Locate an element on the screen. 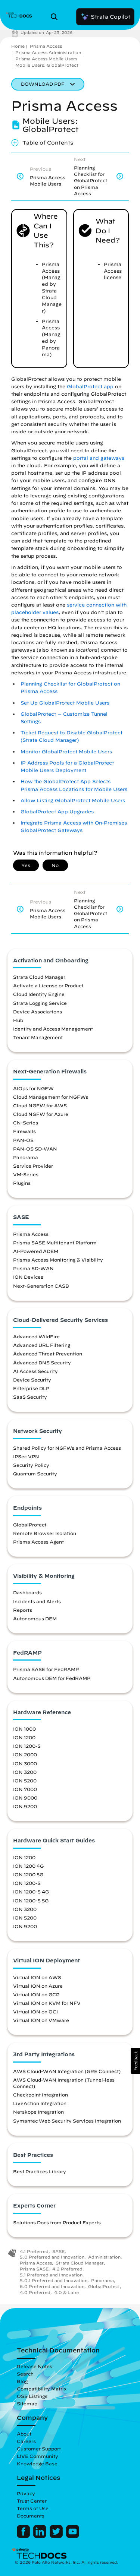 This screenshot has height=2576, width=140. GlobalProtect App Upgrades is located at coordinates (57, 811).